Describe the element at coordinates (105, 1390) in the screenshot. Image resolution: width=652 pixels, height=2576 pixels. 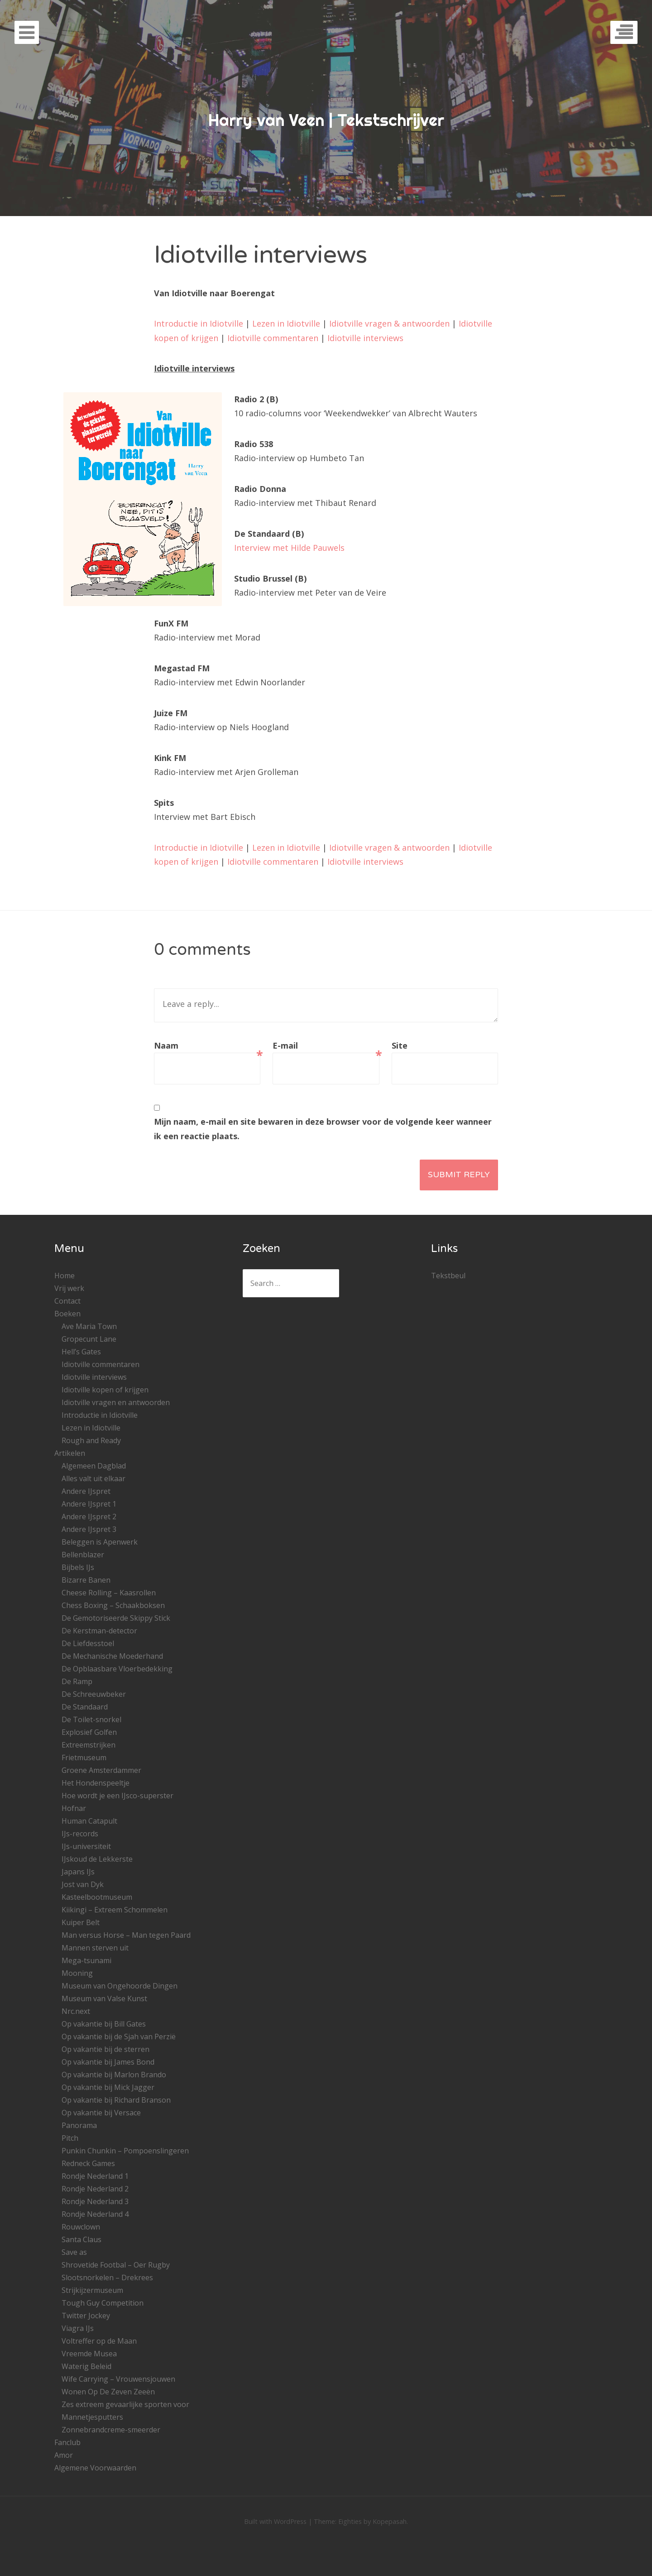
I see `Idiotville kopen of krijgen` at that location.